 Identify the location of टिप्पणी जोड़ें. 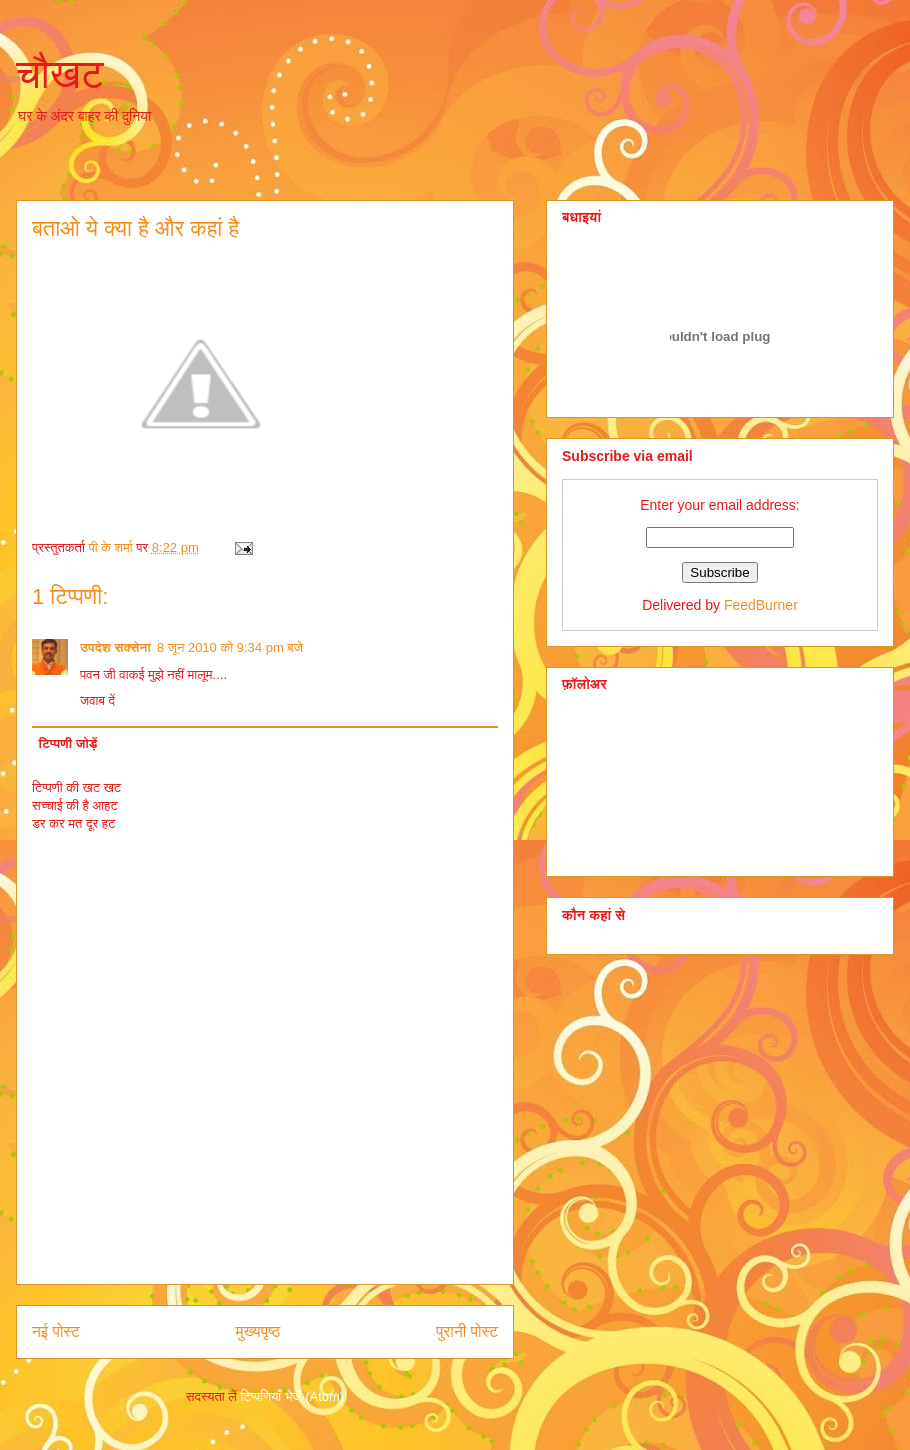
(68, 743).